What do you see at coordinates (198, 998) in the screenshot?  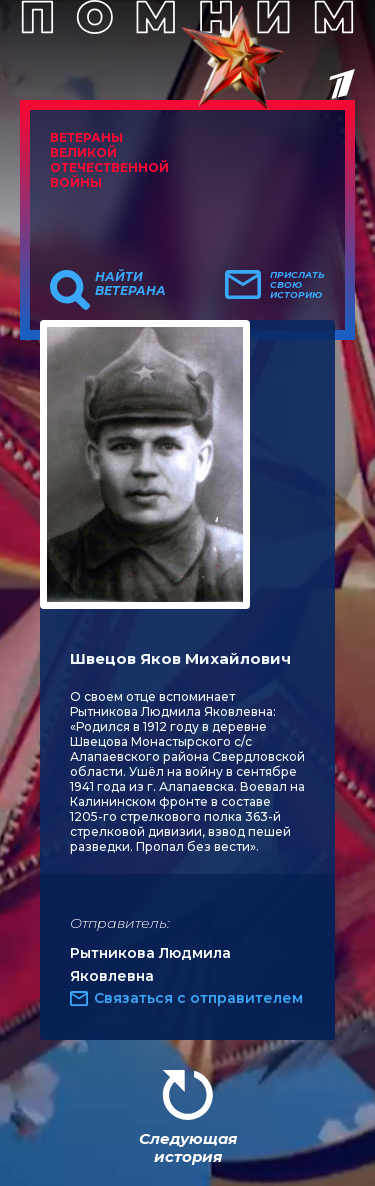 I see `Связаться с отправителем` at bounding box center [198, 998].